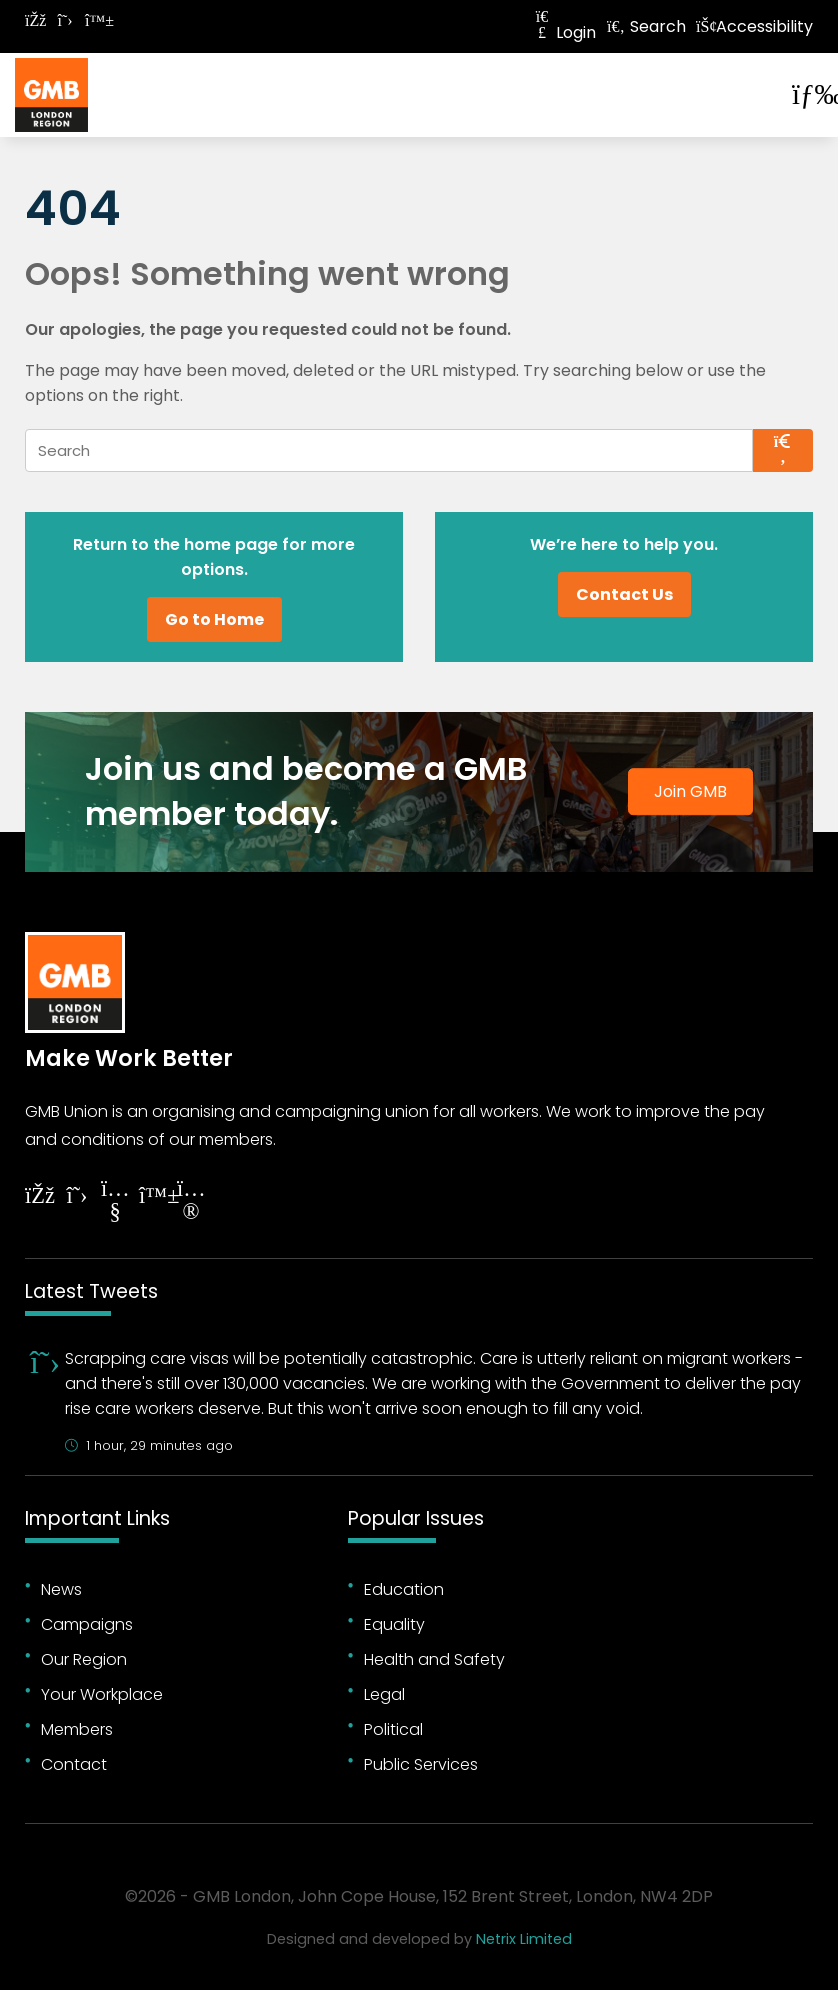  What do you see at coordinates (404, 1589) in the screenshot?
I see `Education` at bounding box center [404, 1589].